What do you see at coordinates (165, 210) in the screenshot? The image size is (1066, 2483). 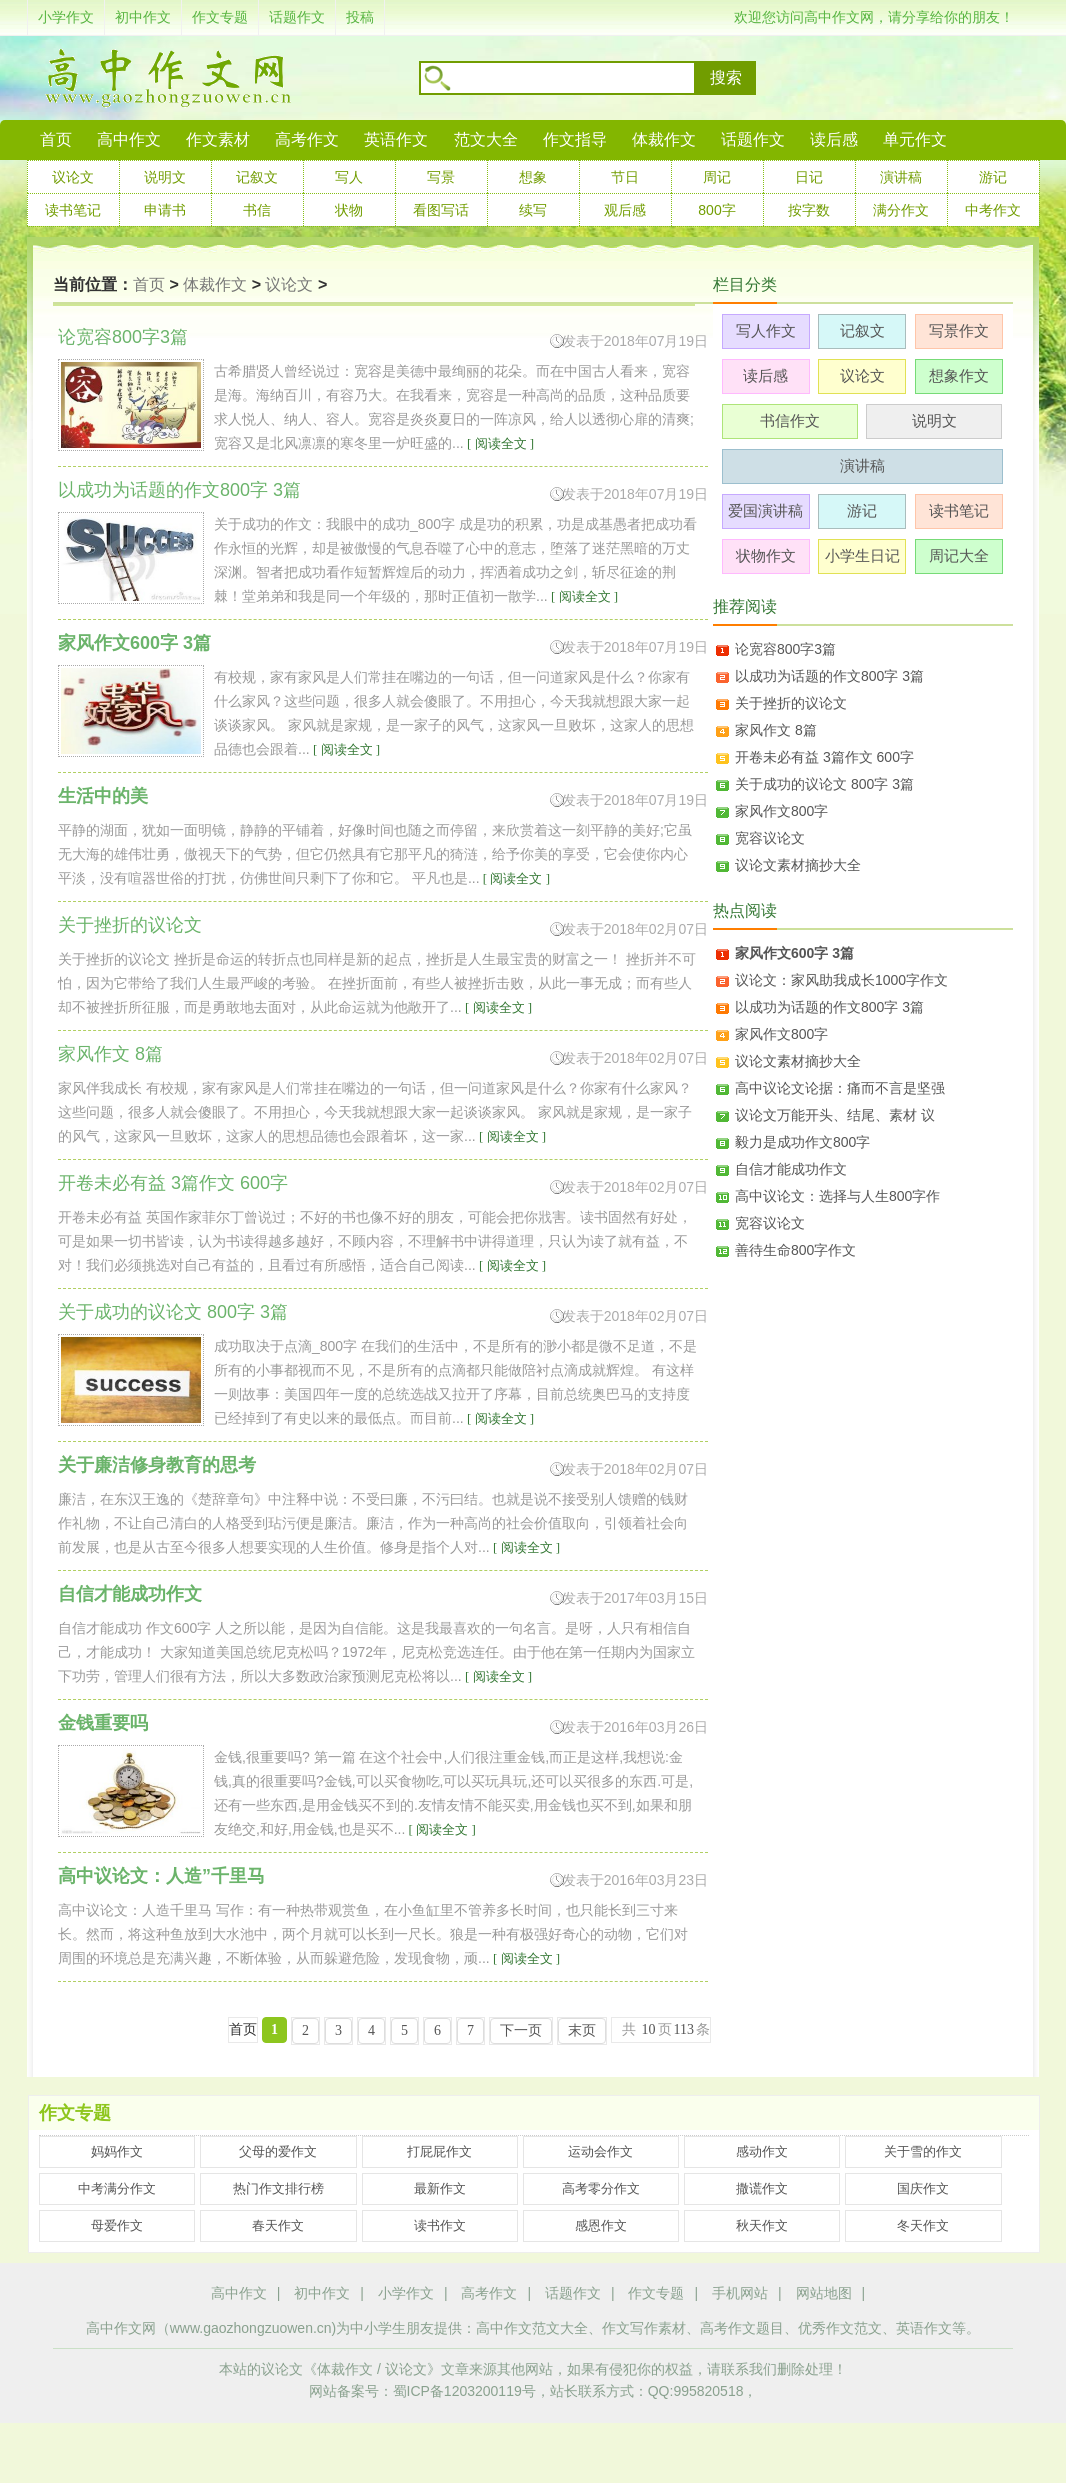 I see `申请书` at bounding box center [165, 210].